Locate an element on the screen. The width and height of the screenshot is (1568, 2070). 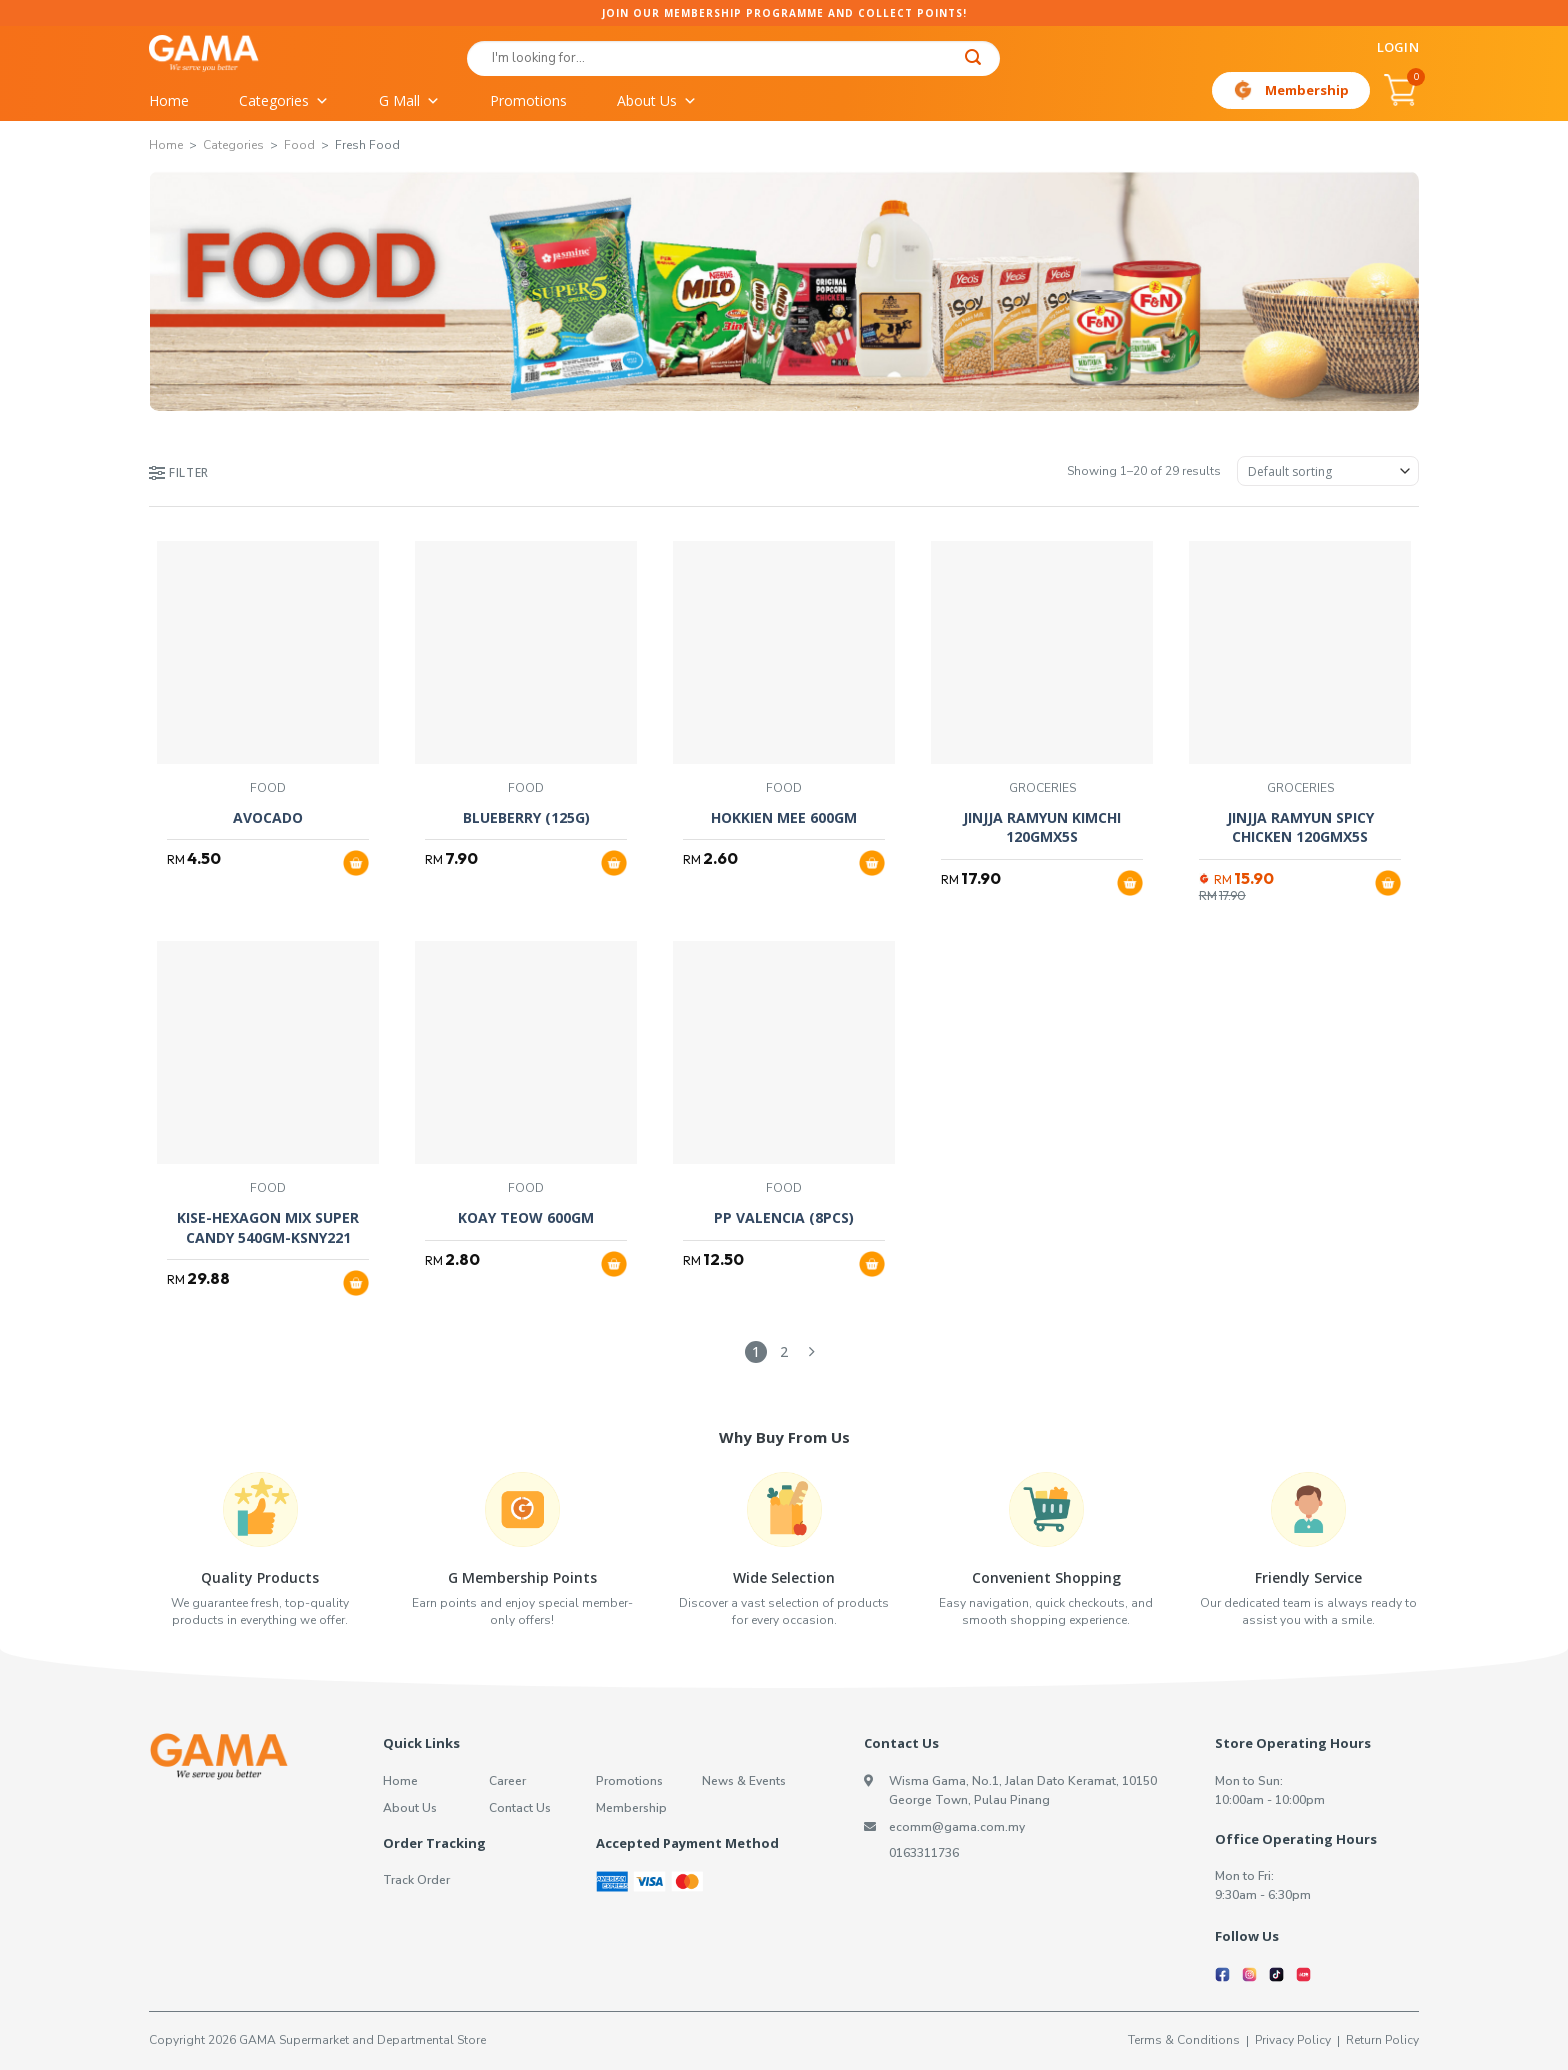
News & Events is located at coordinates (744, 1781).